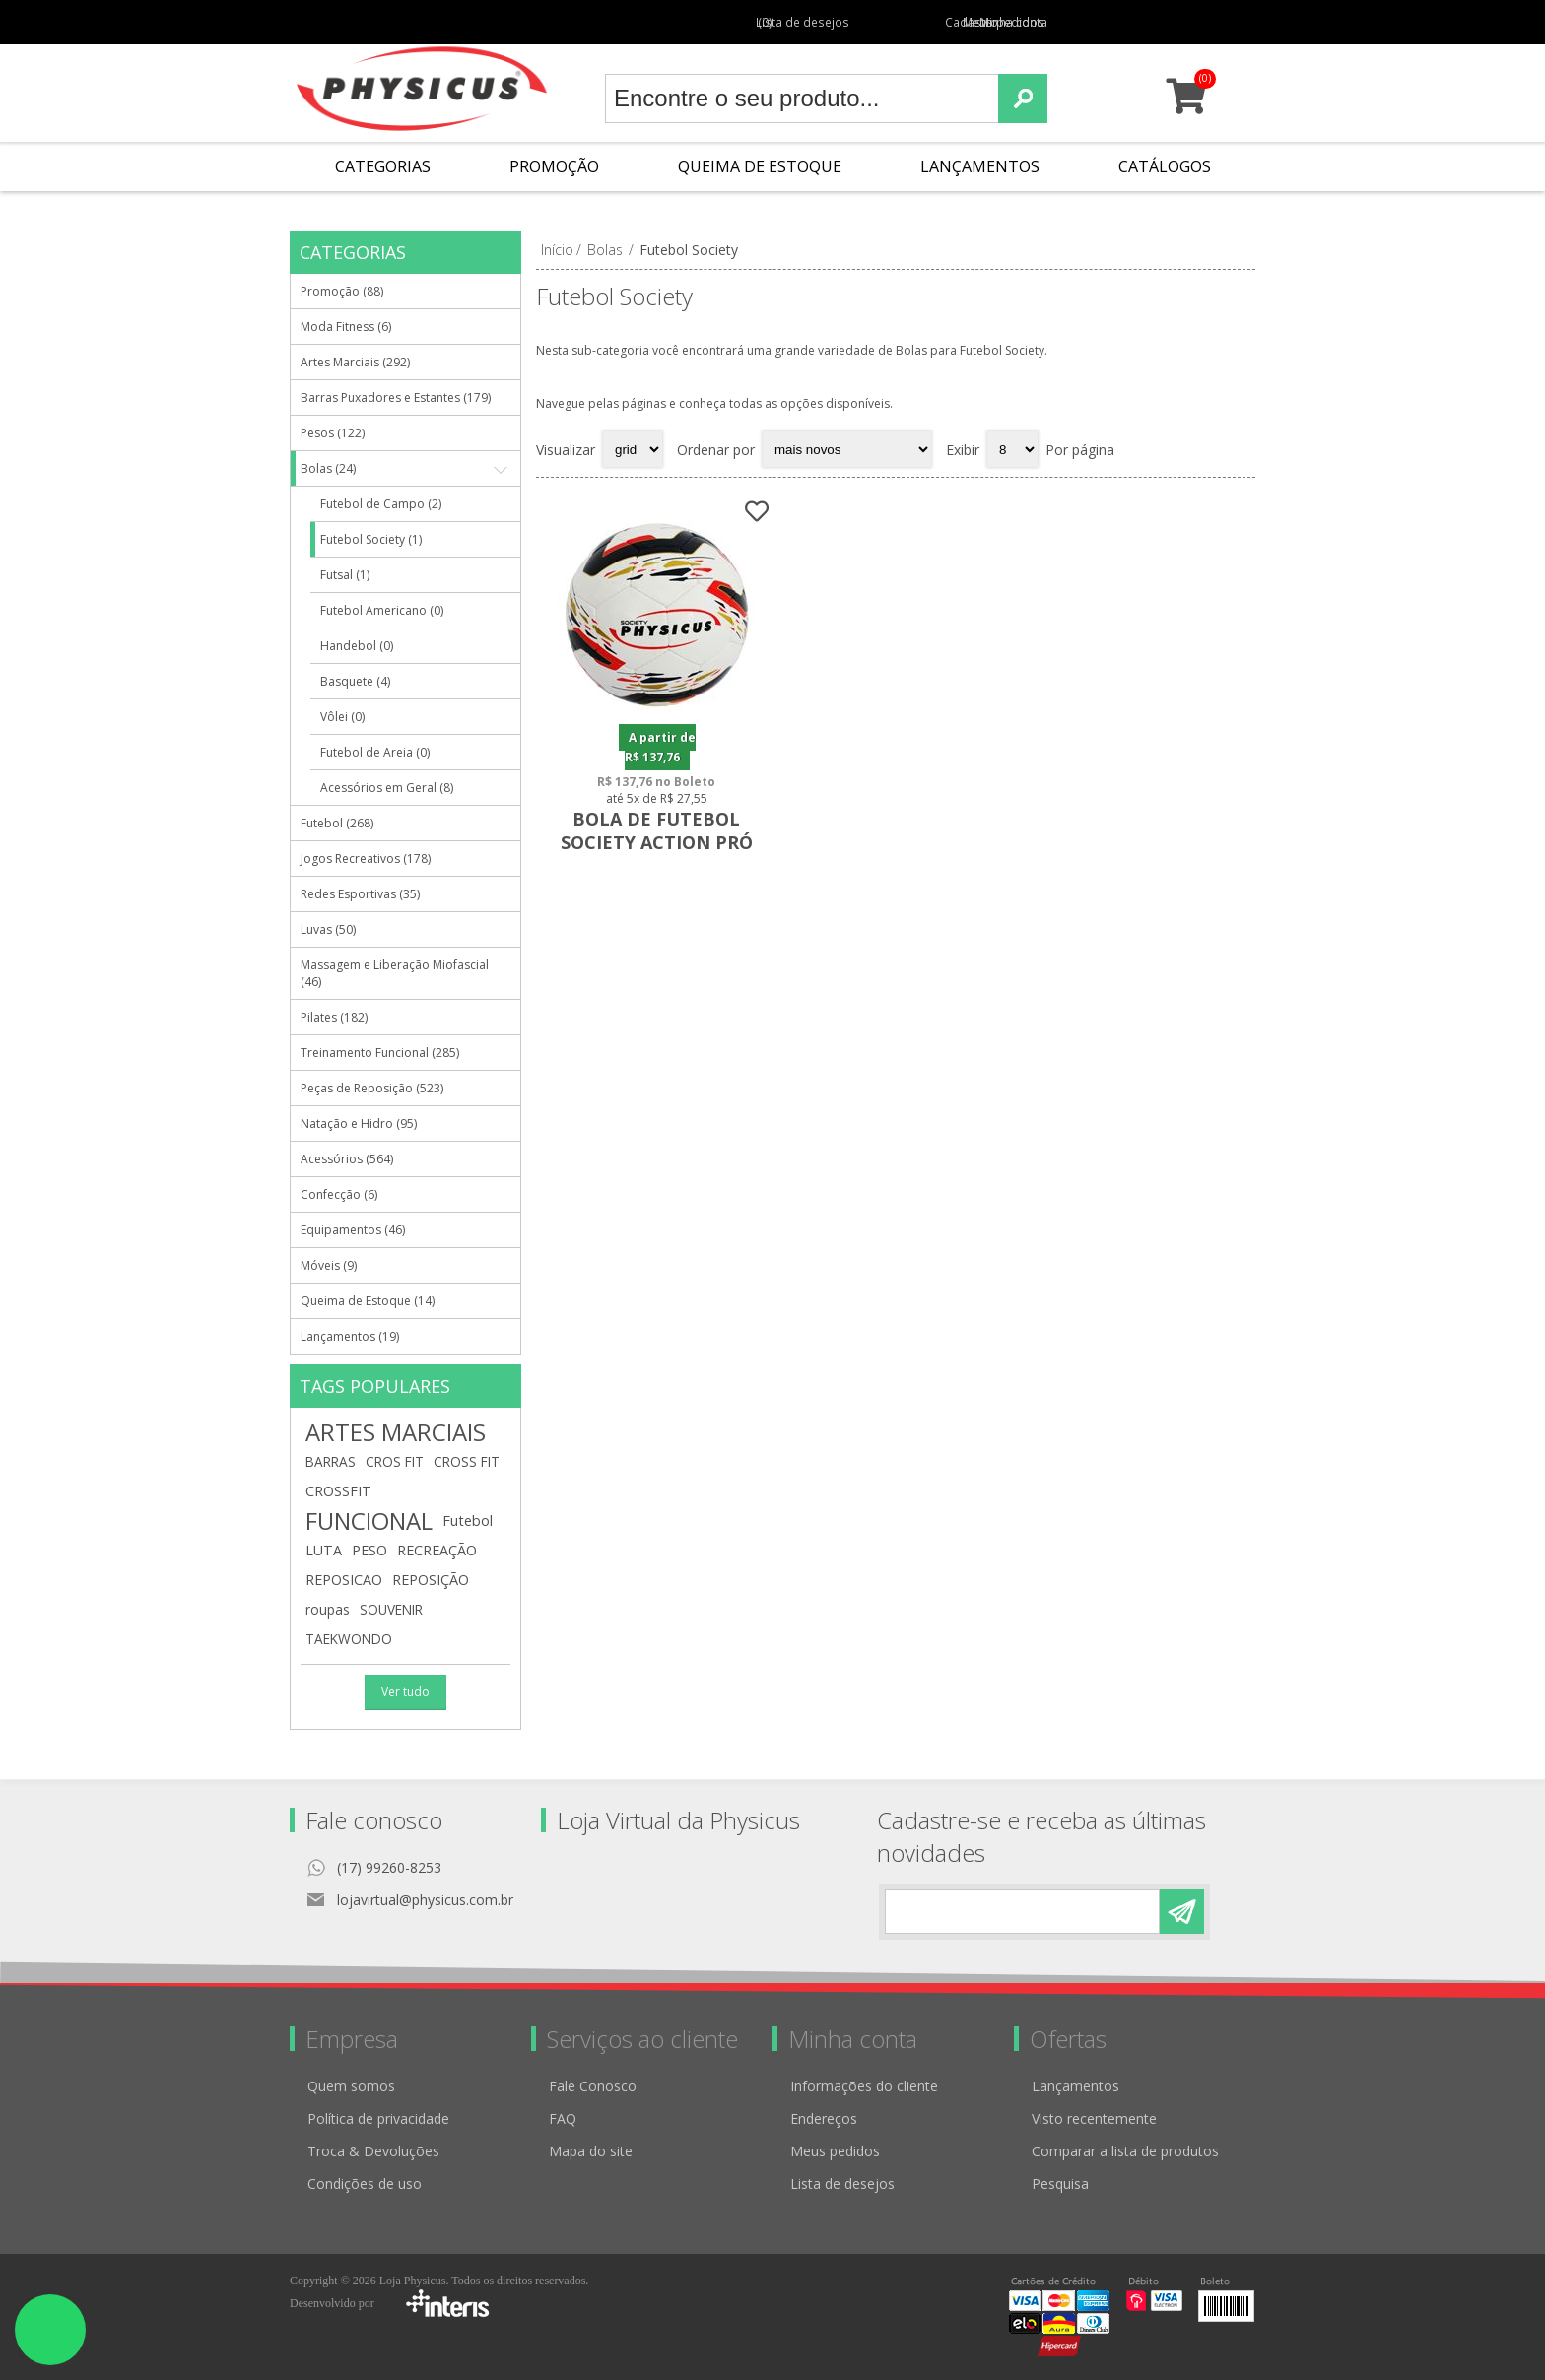  I want to click on Condições de uso, so click(364, 2183).